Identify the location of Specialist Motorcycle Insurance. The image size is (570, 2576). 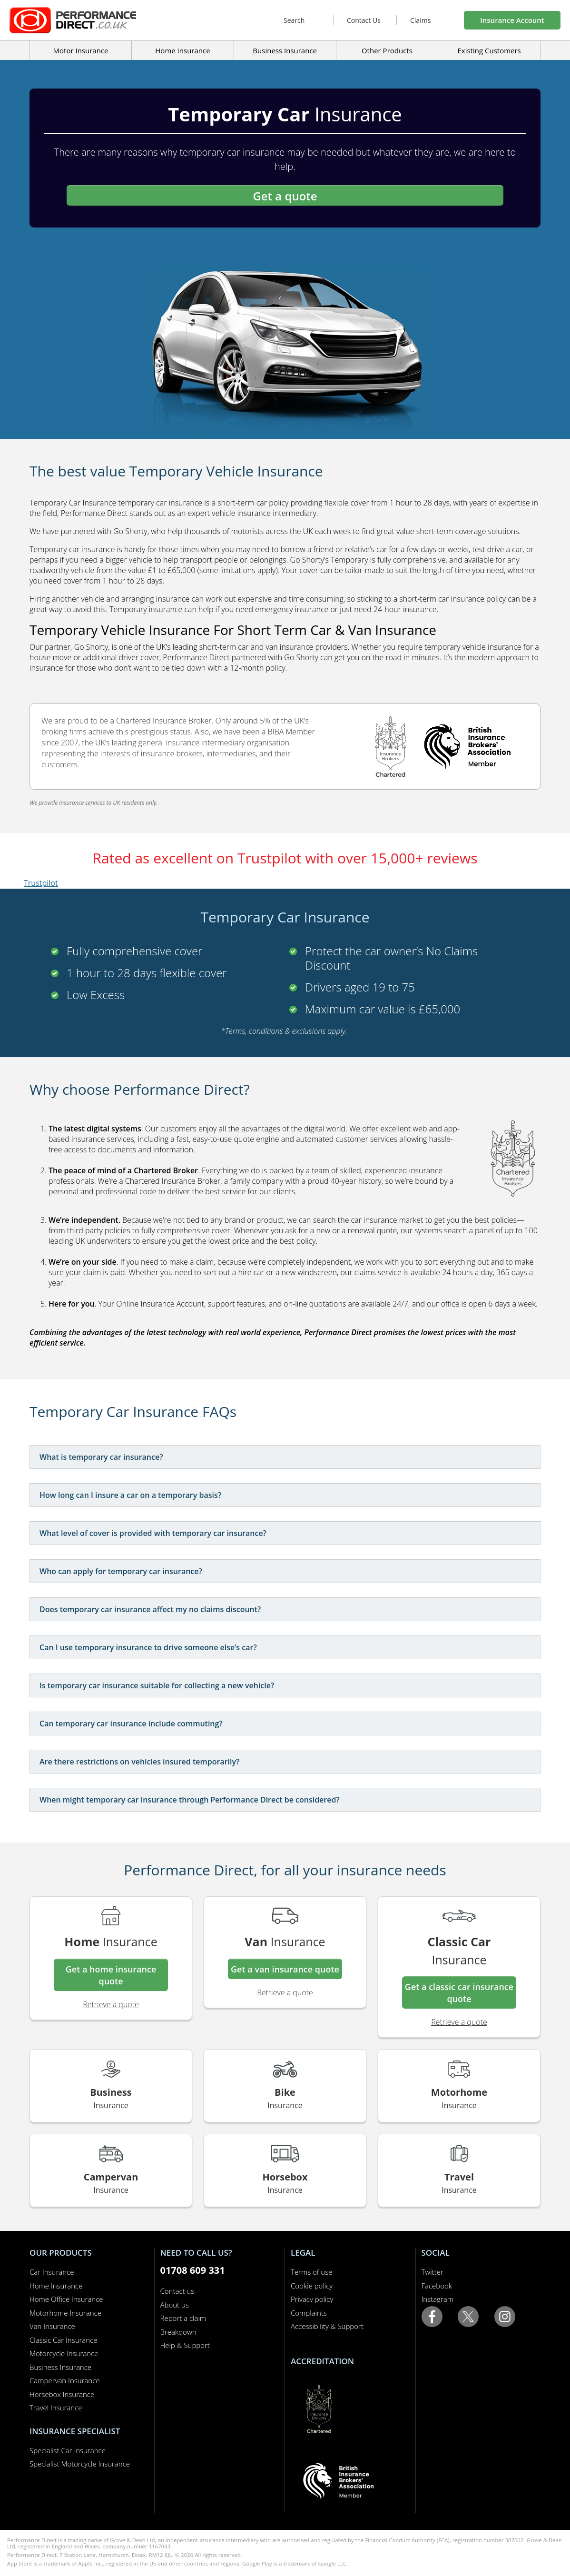
(79, 2463).